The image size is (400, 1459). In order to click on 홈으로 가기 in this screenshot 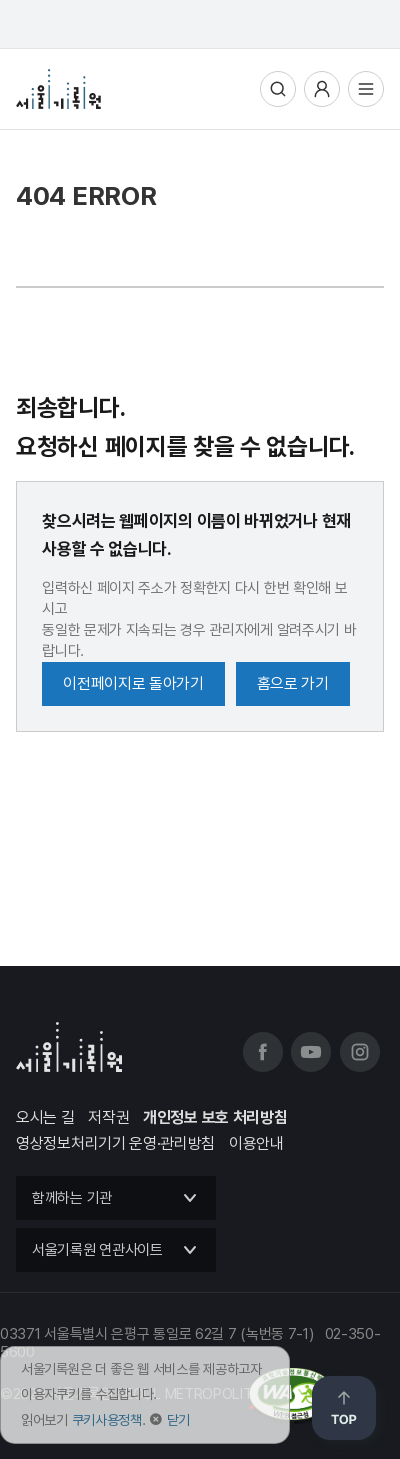, I will do `click(293, 683)`.